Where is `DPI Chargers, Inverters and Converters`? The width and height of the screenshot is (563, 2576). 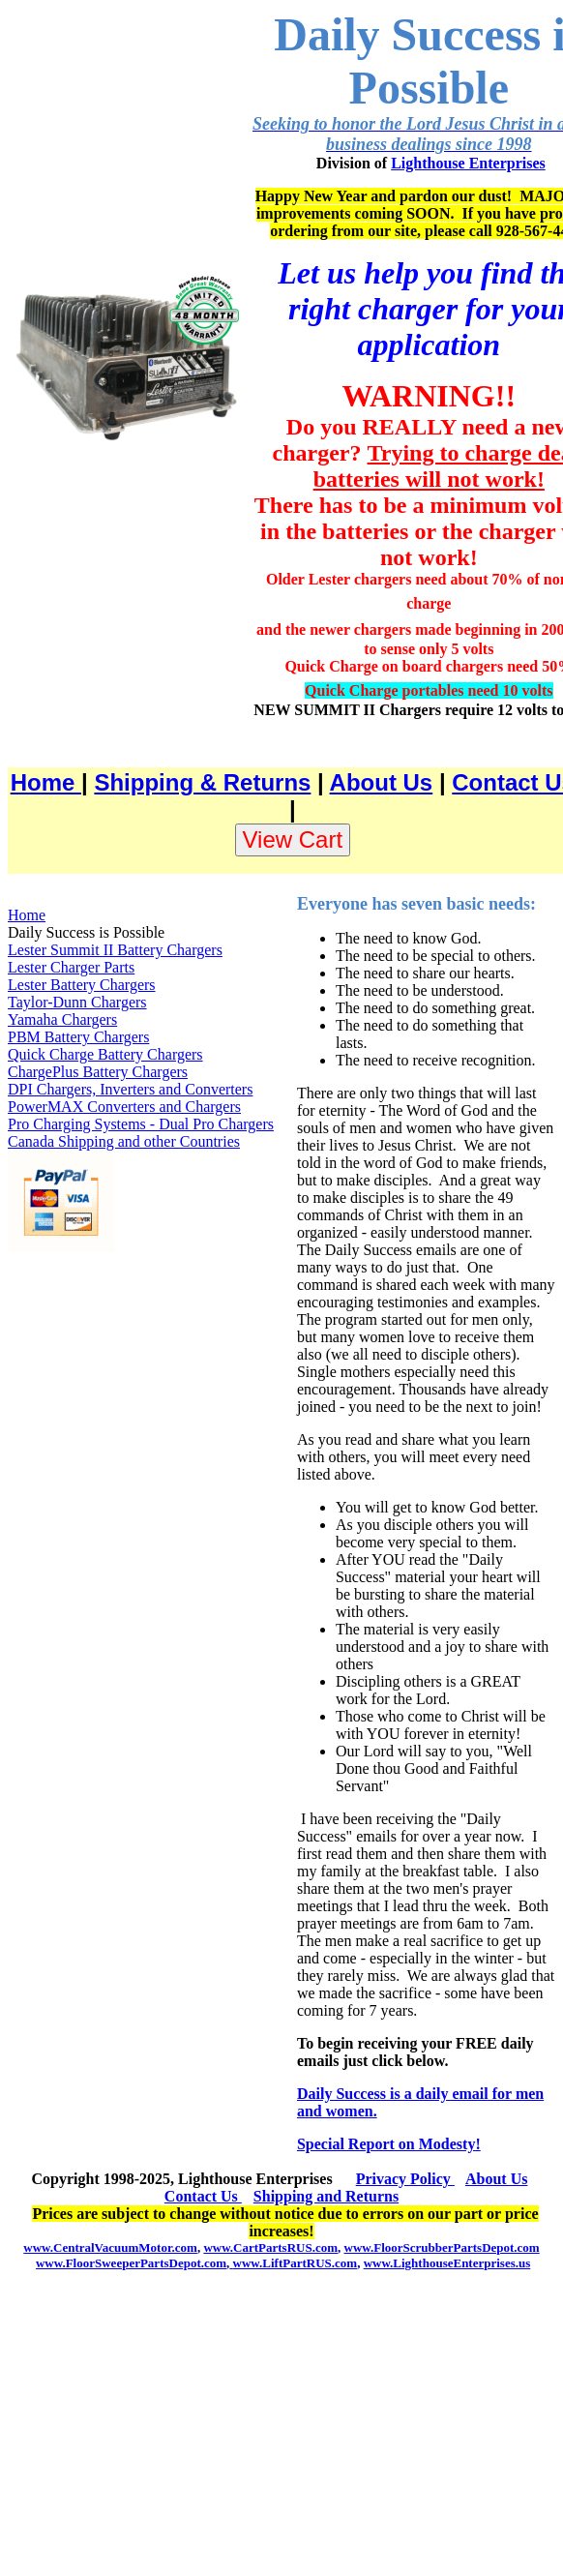 DPI Chargers, Inverters and Converters is located at coordinates (130, 1089).